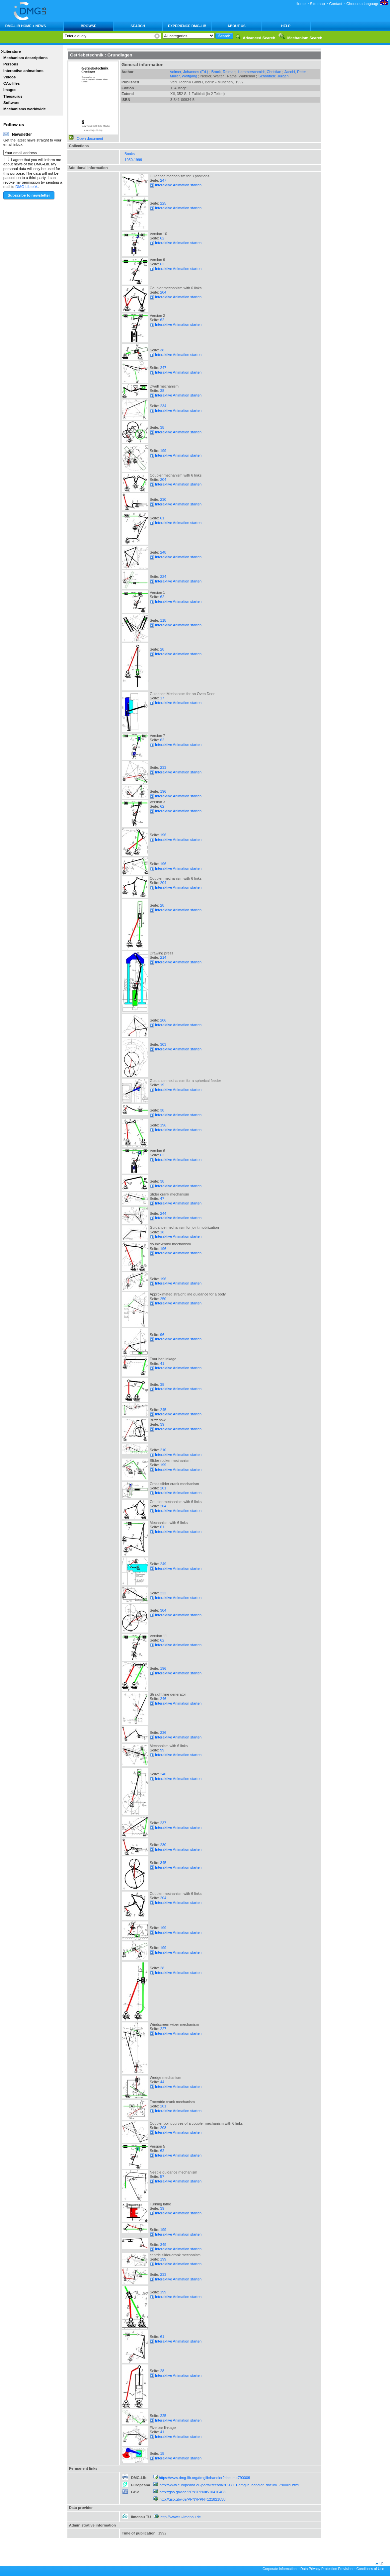  Describe the element at coordinates (229, 2485) in the screenshot. I see `http://www.europeana.eu/portal/record/2020801/dmglib_handler_docum_790009.html` at that location.